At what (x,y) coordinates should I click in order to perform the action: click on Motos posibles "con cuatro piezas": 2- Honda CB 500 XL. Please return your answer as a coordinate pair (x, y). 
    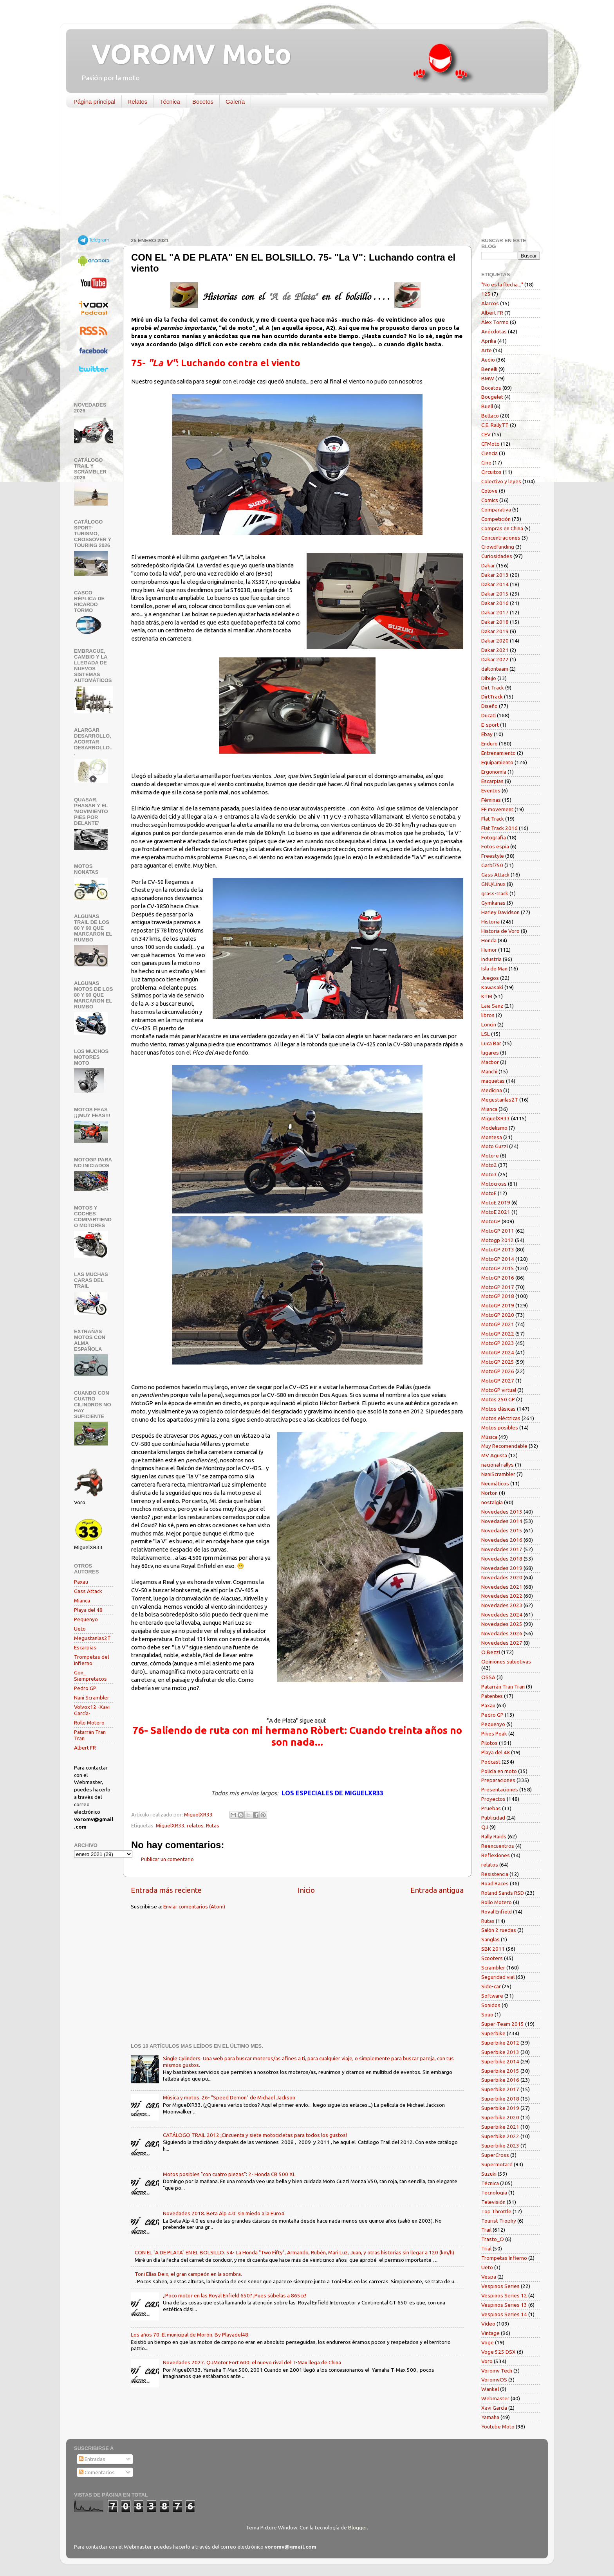
    Looking at the image, I should click on (229, 2174).